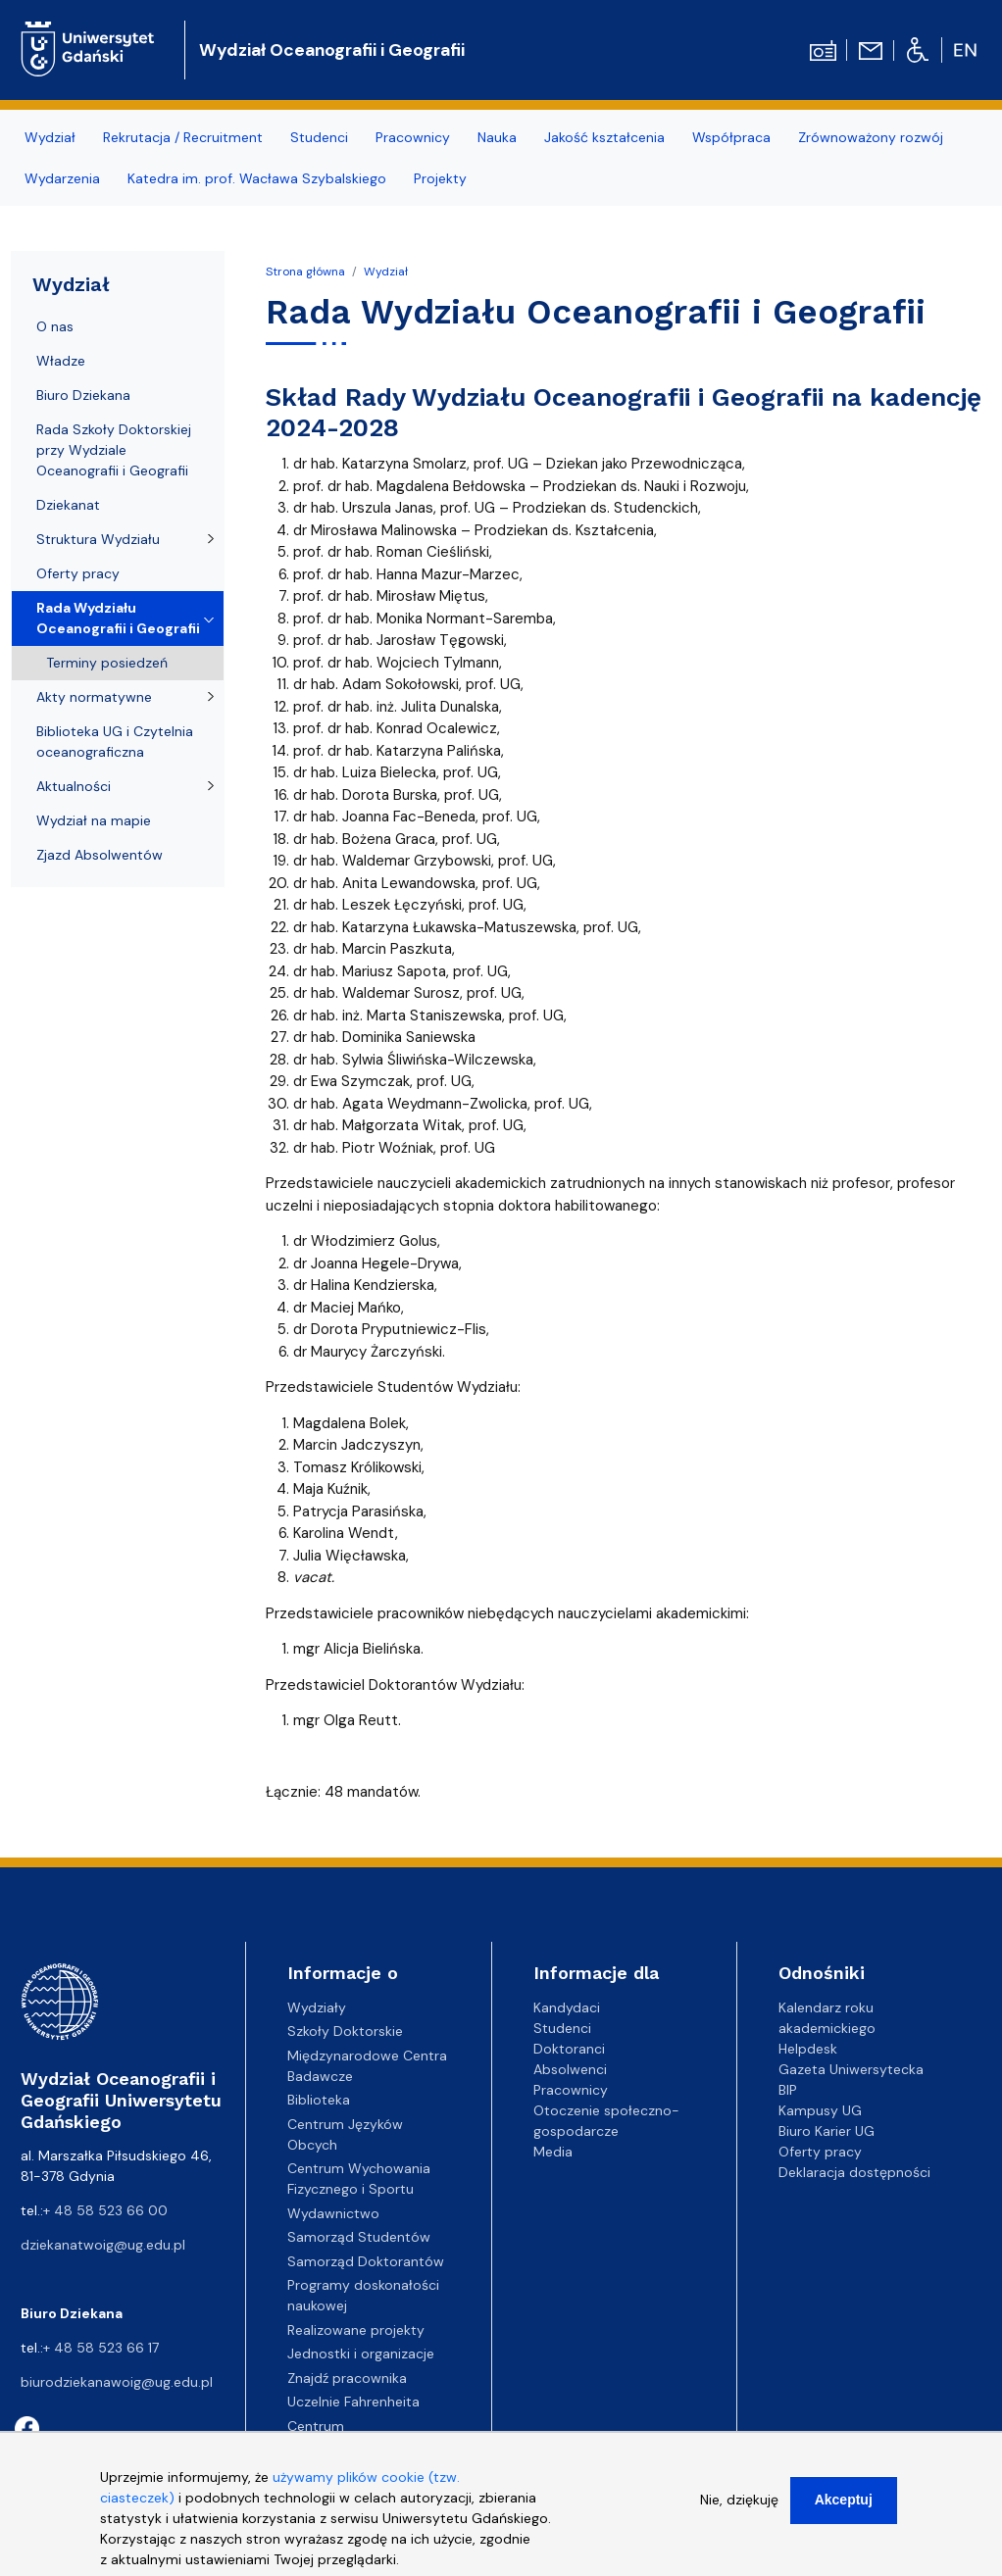 Image resolution: width=1002 pixels, height=2576 pixels. Describe the element at coordinates (99, 855) in the screenshot. I see `Zjazd Absolwentów` at that location.